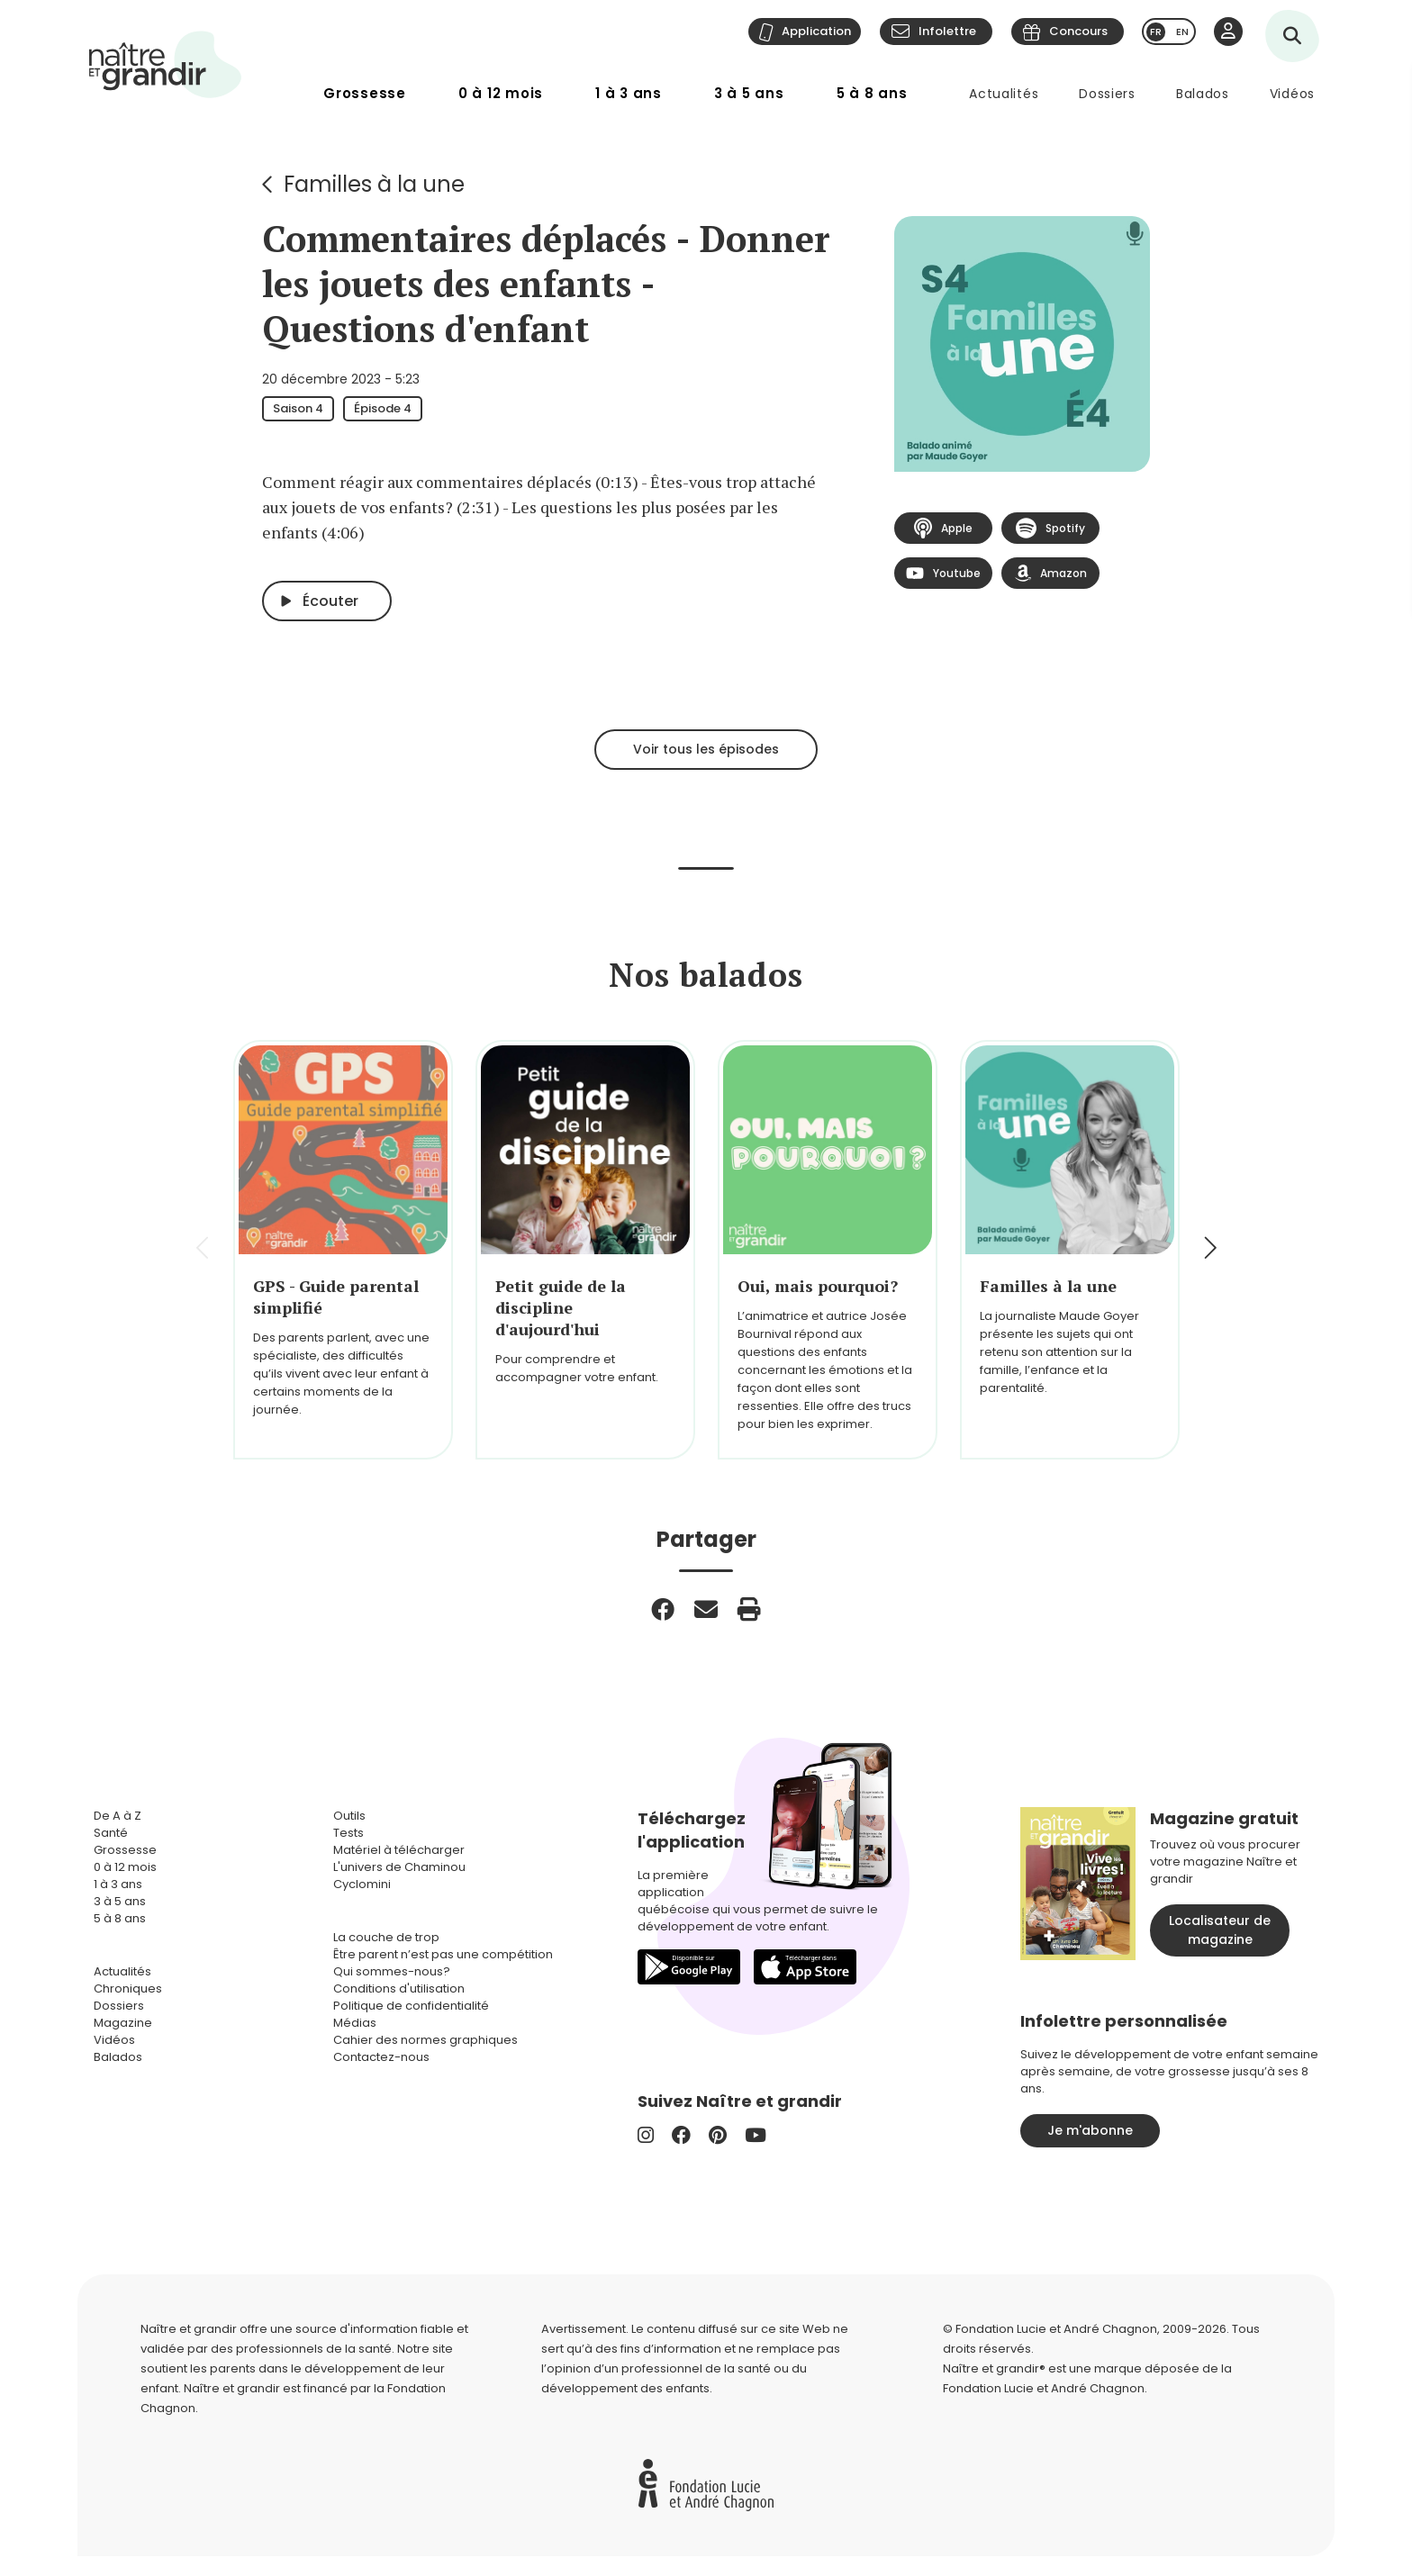  I want to click on [button], so click(1208, 1249).